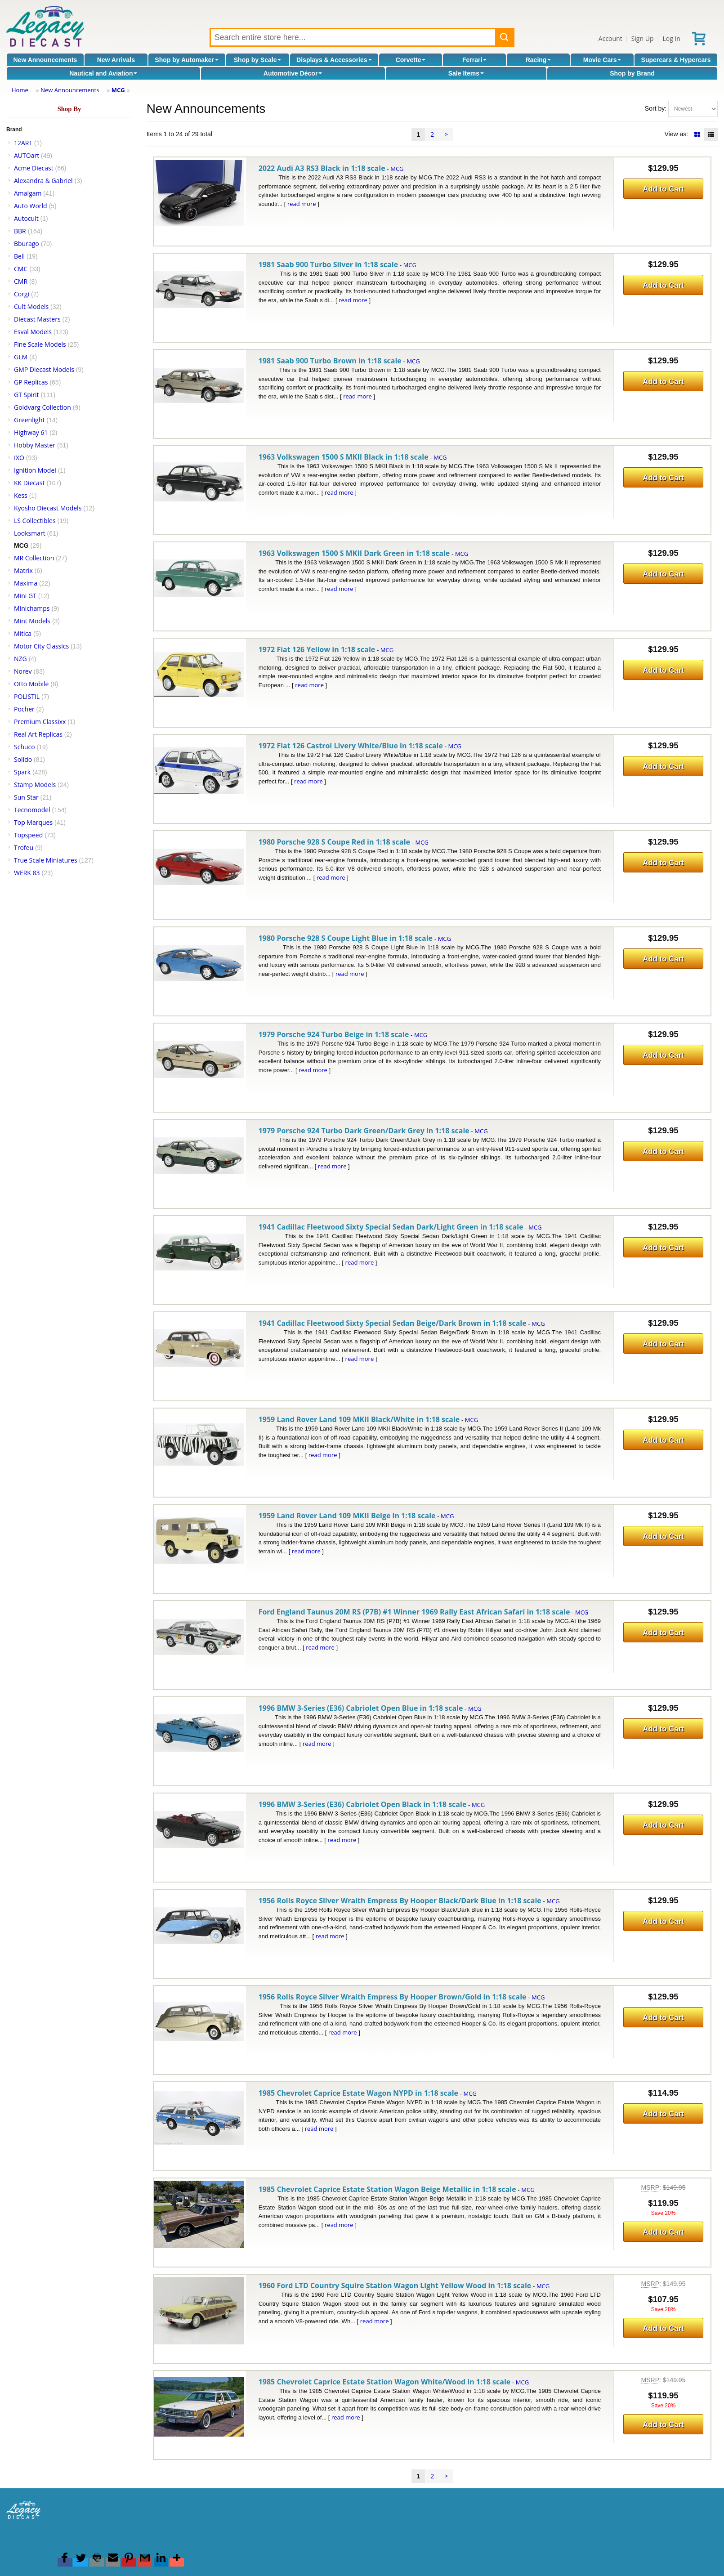  What do you see at coordinates (187, 59) in the screenshot?
I see `Shop by Automaker` at bounding box center [187, 59].